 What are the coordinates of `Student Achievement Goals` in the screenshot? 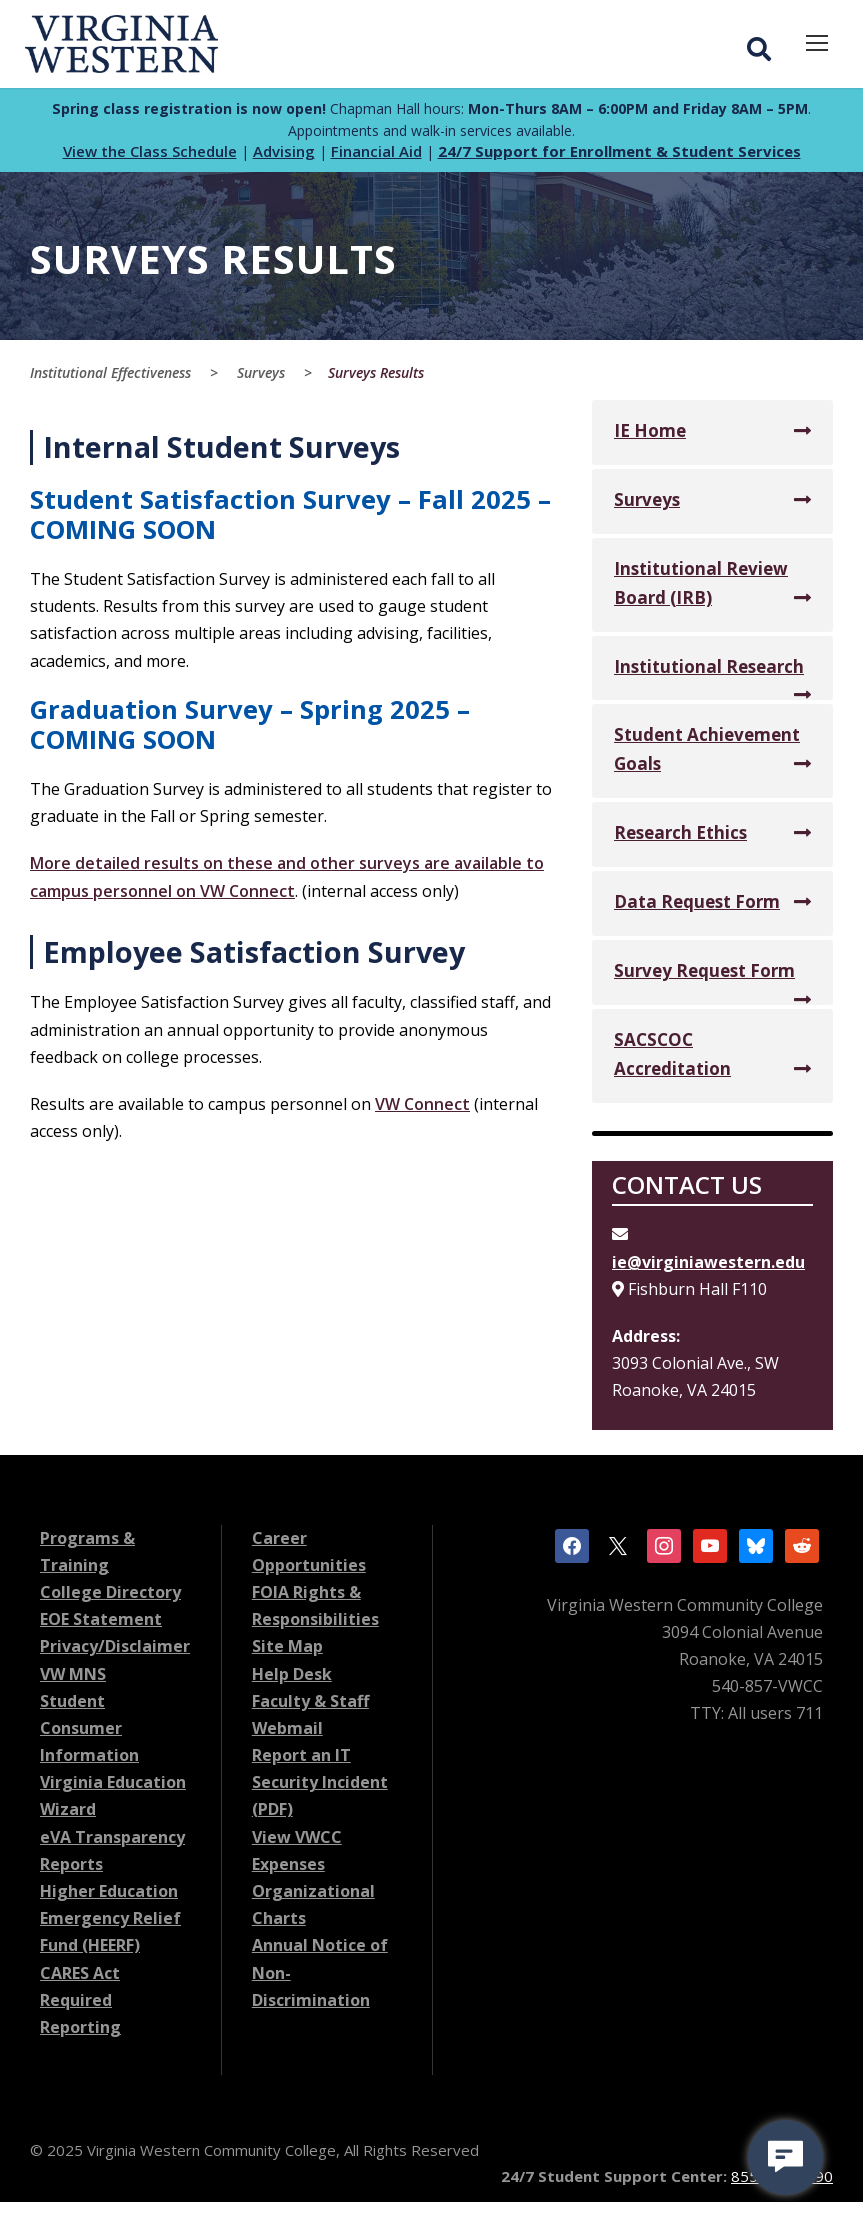 It's located at (707, 755).